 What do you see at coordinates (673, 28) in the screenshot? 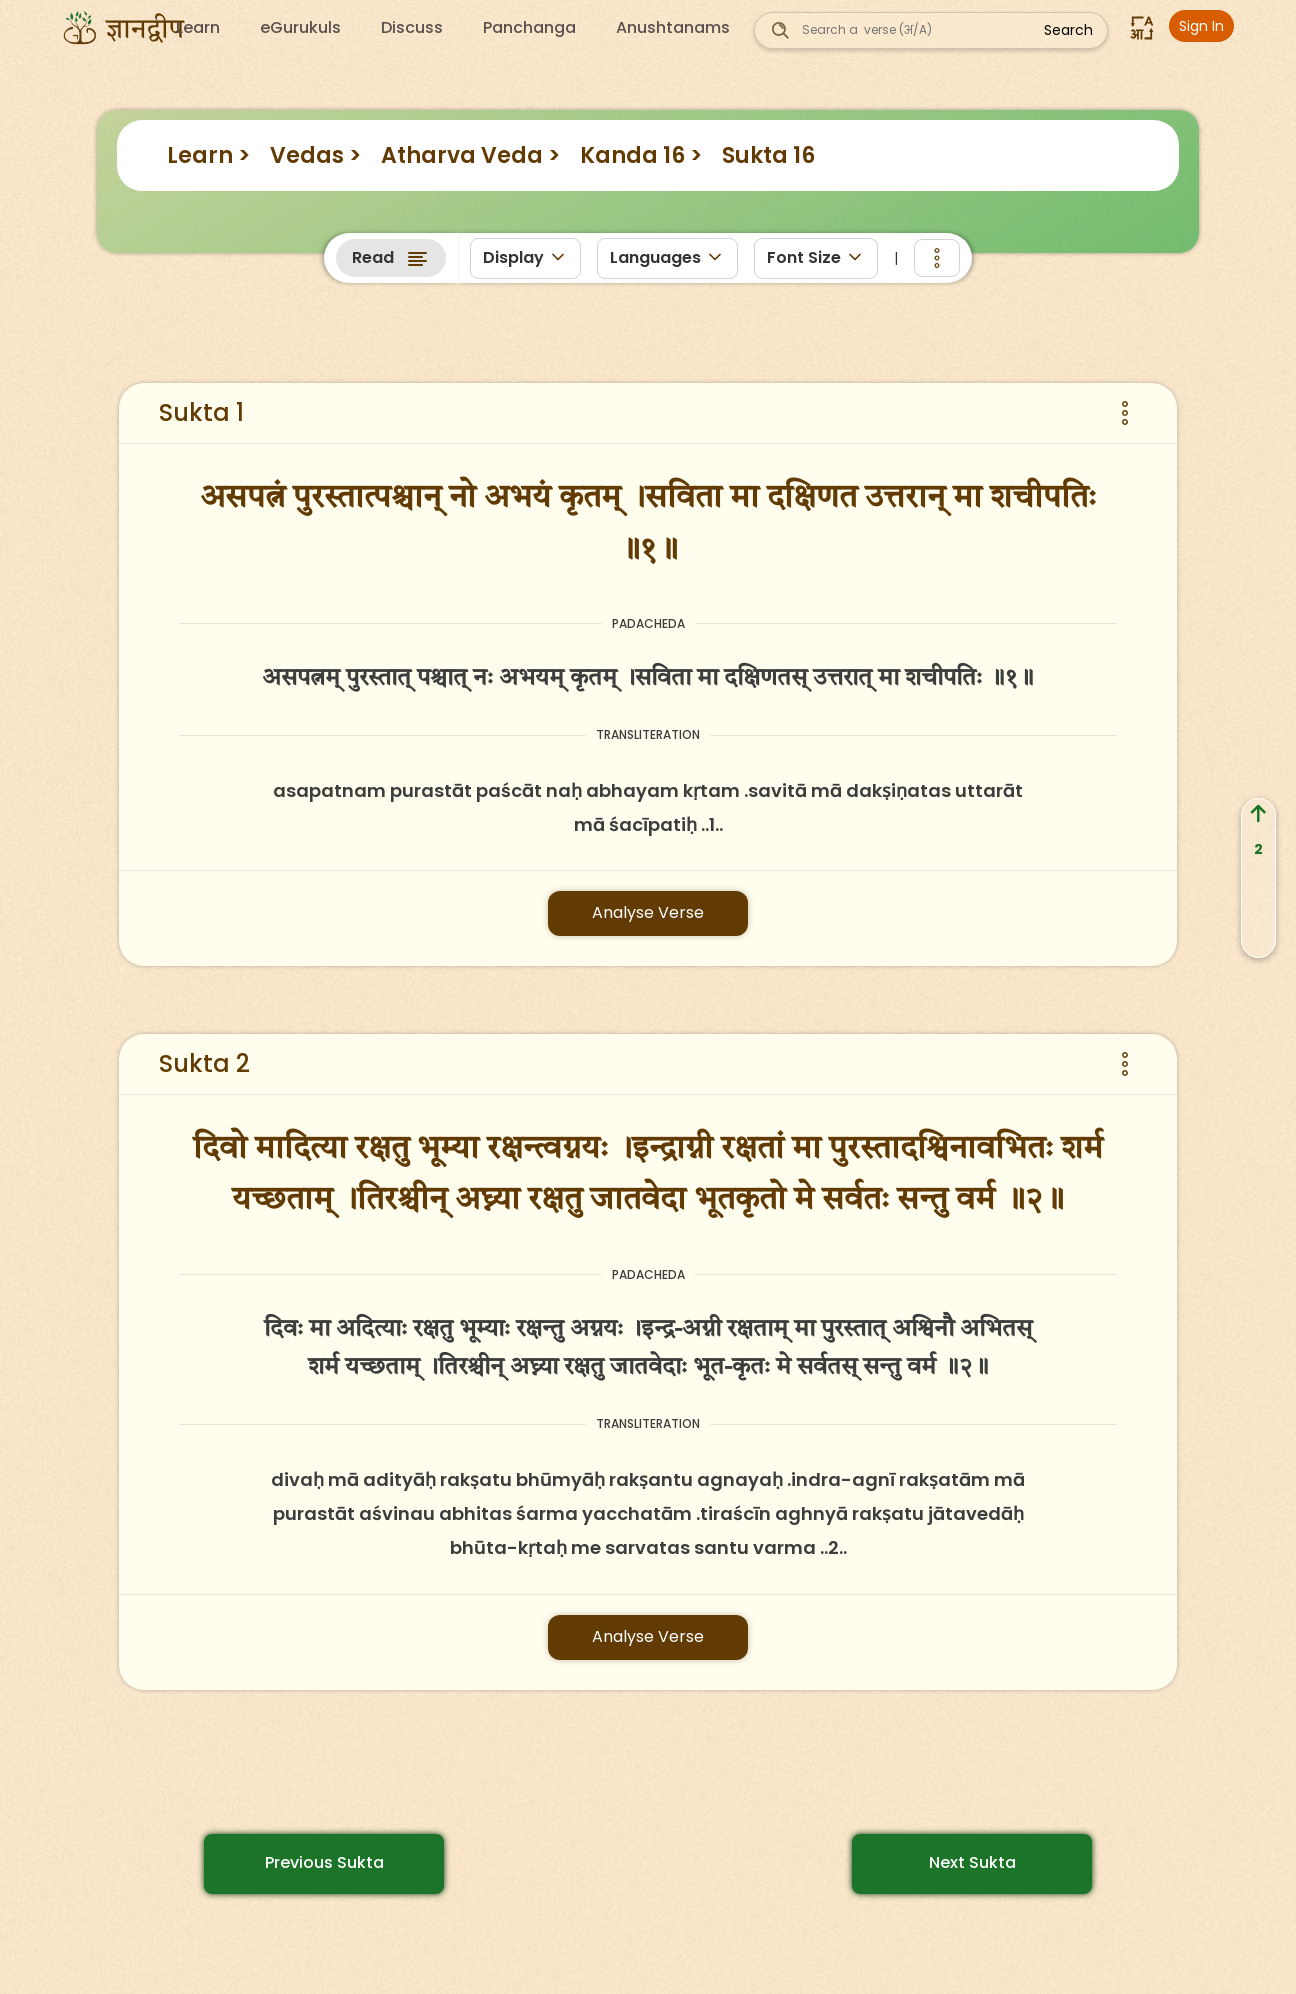
I see `Anushtanams` at bounding box center [673, 28].